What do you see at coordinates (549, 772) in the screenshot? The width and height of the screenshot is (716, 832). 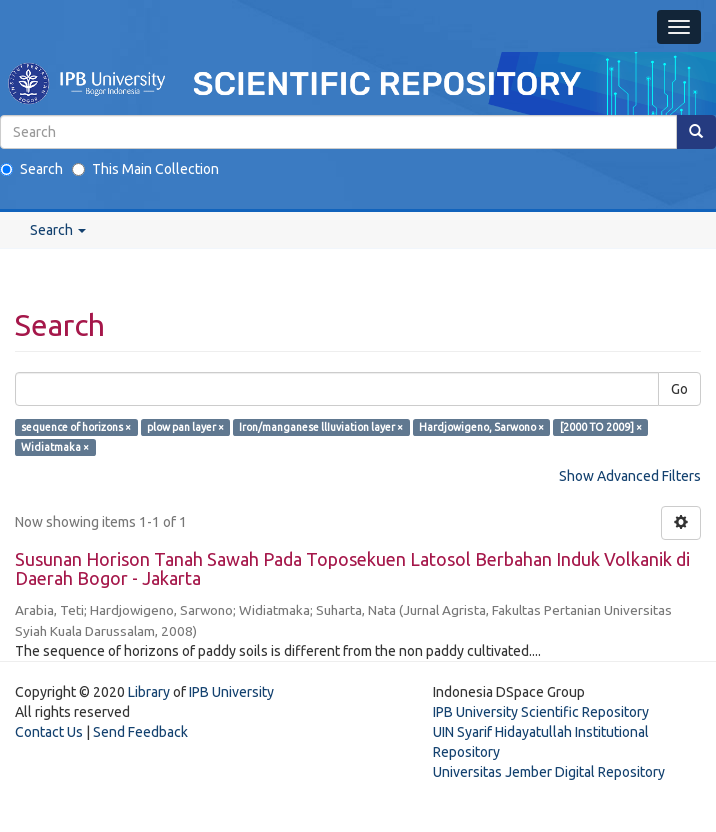 I see `Universitas Jember Digital Repository` at bounding box center [549, 772].